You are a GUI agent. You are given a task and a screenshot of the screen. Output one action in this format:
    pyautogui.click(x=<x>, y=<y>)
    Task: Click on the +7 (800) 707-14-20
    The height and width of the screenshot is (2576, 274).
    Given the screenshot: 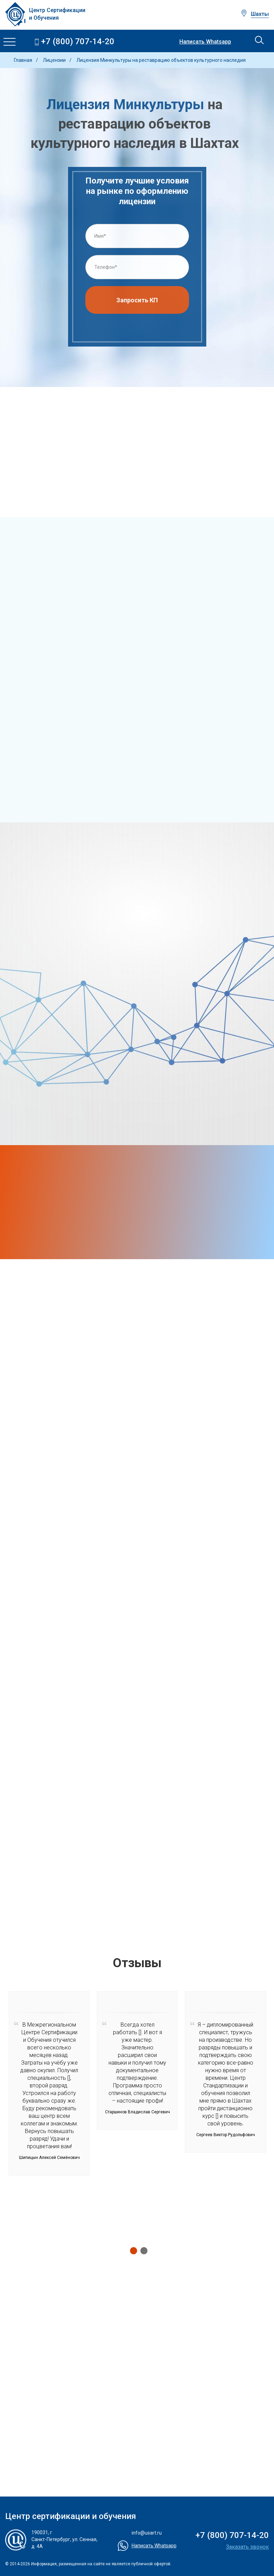 What is the action you would take?
    pyautogui.click(x=77, y=41)
    